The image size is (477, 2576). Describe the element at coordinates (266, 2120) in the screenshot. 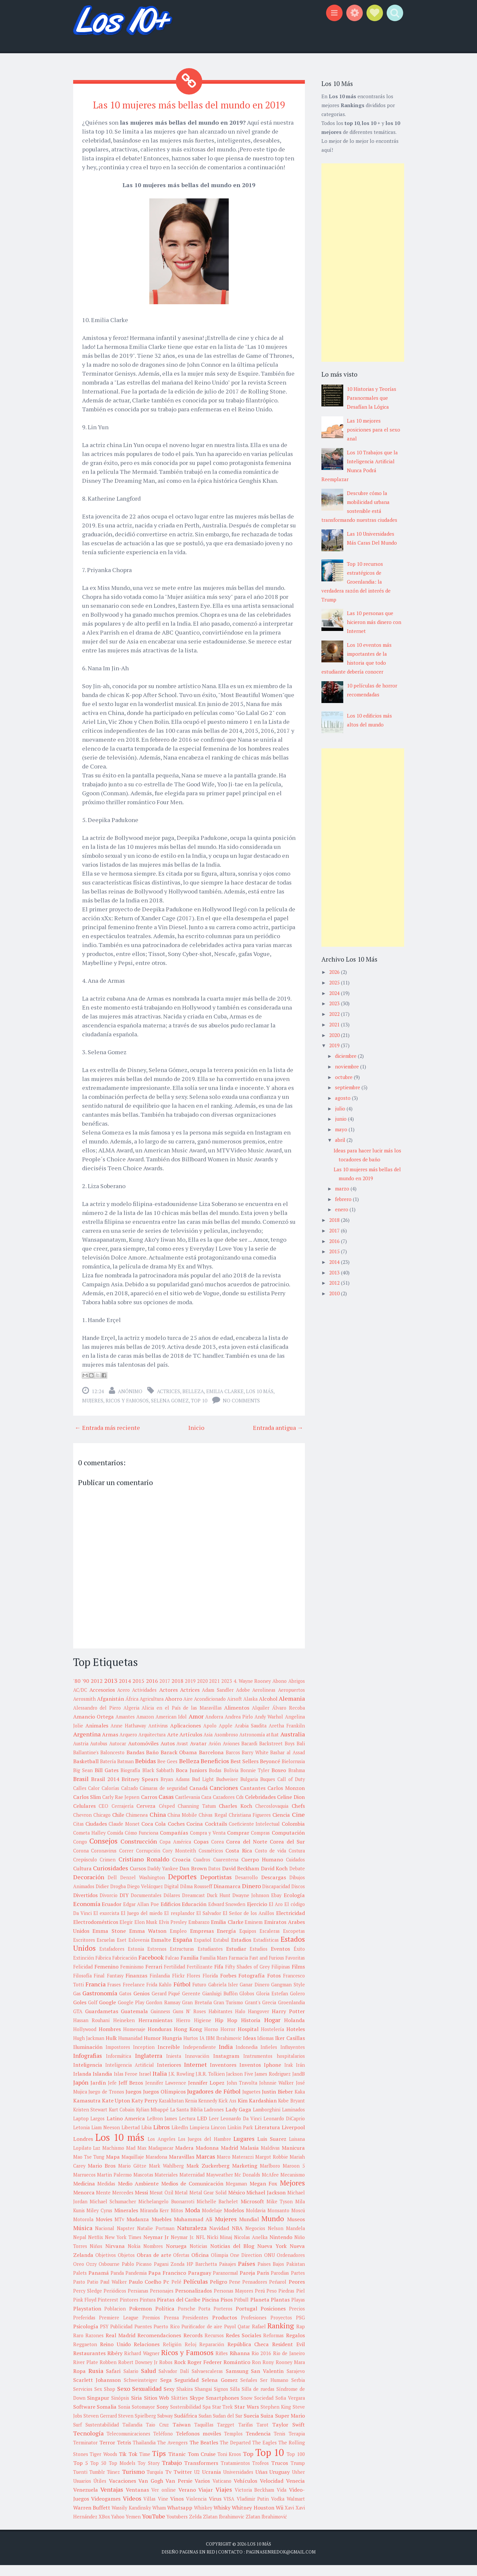

I see `Lamborghini` at that location.